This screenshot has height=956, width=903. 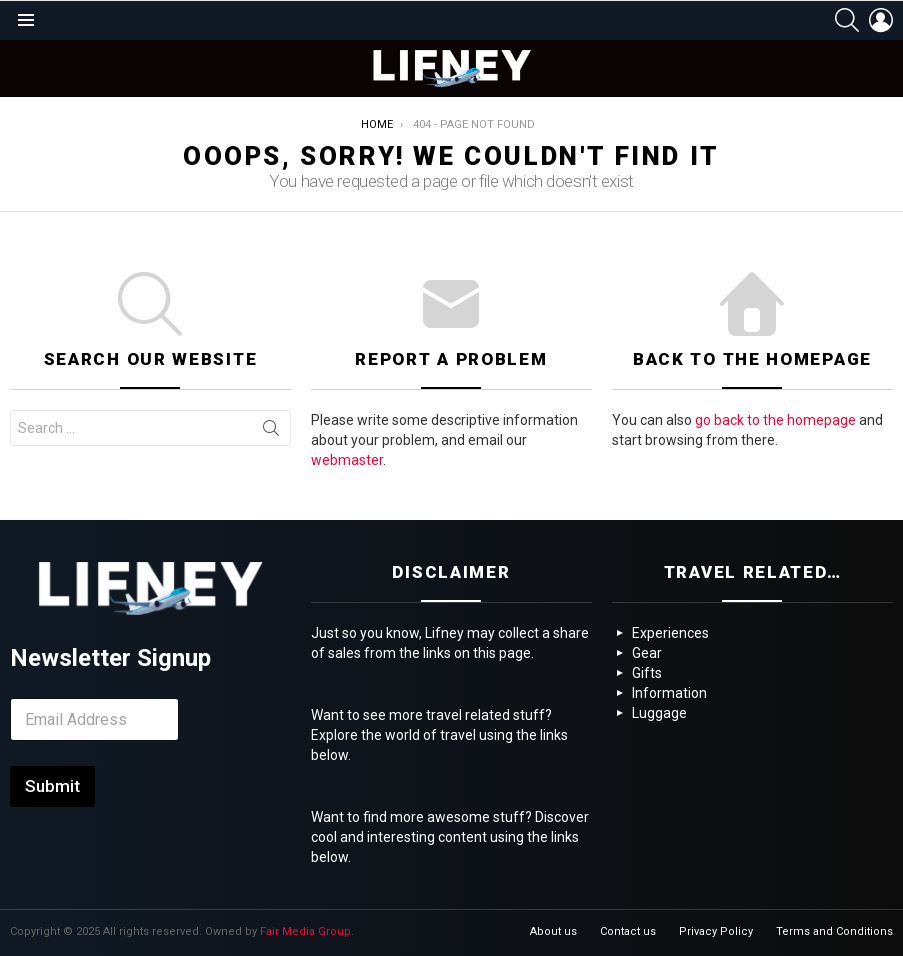 I want to click on About us, so click(x=553, y=931).